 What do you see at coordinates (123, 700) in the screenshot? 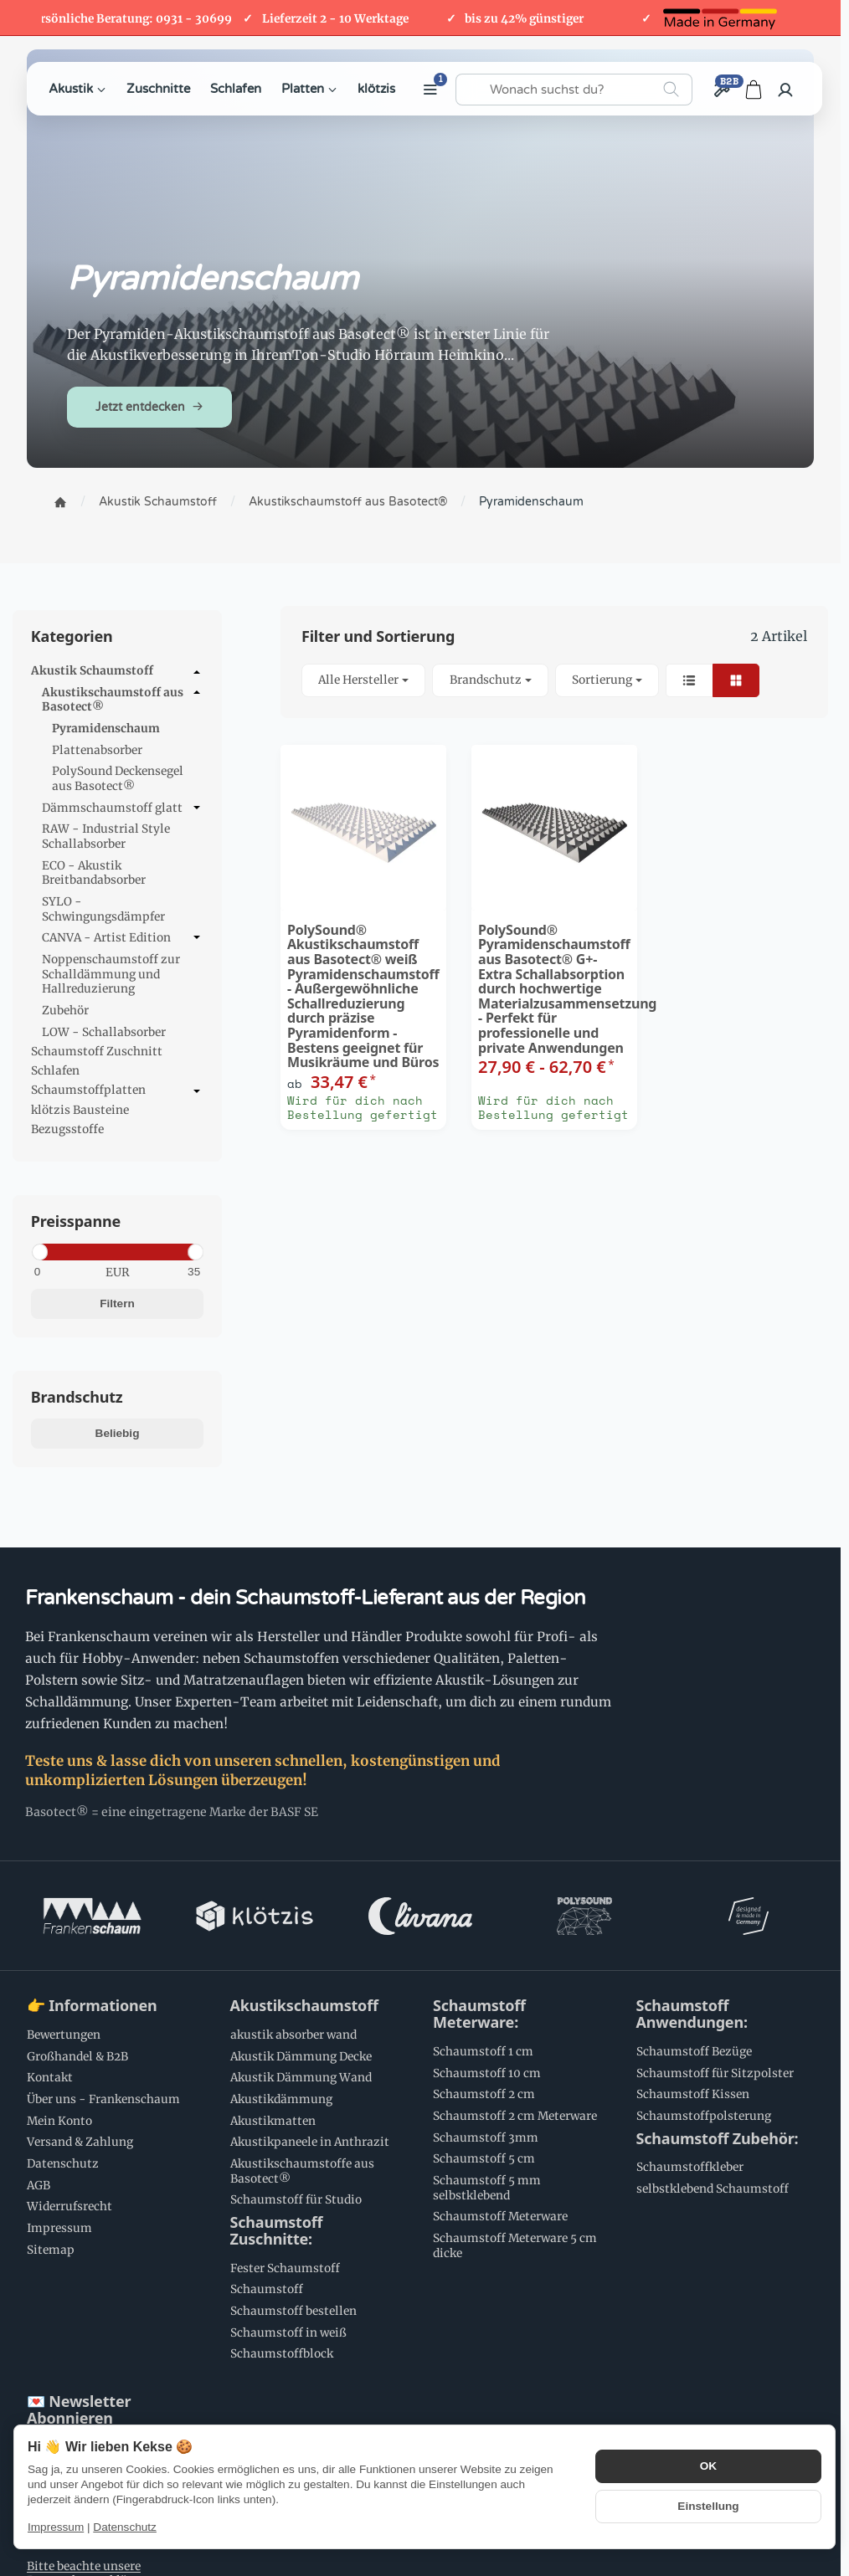
I see `Akustikschaumstoff aus Basotect®` at bounding box center [123, 700].